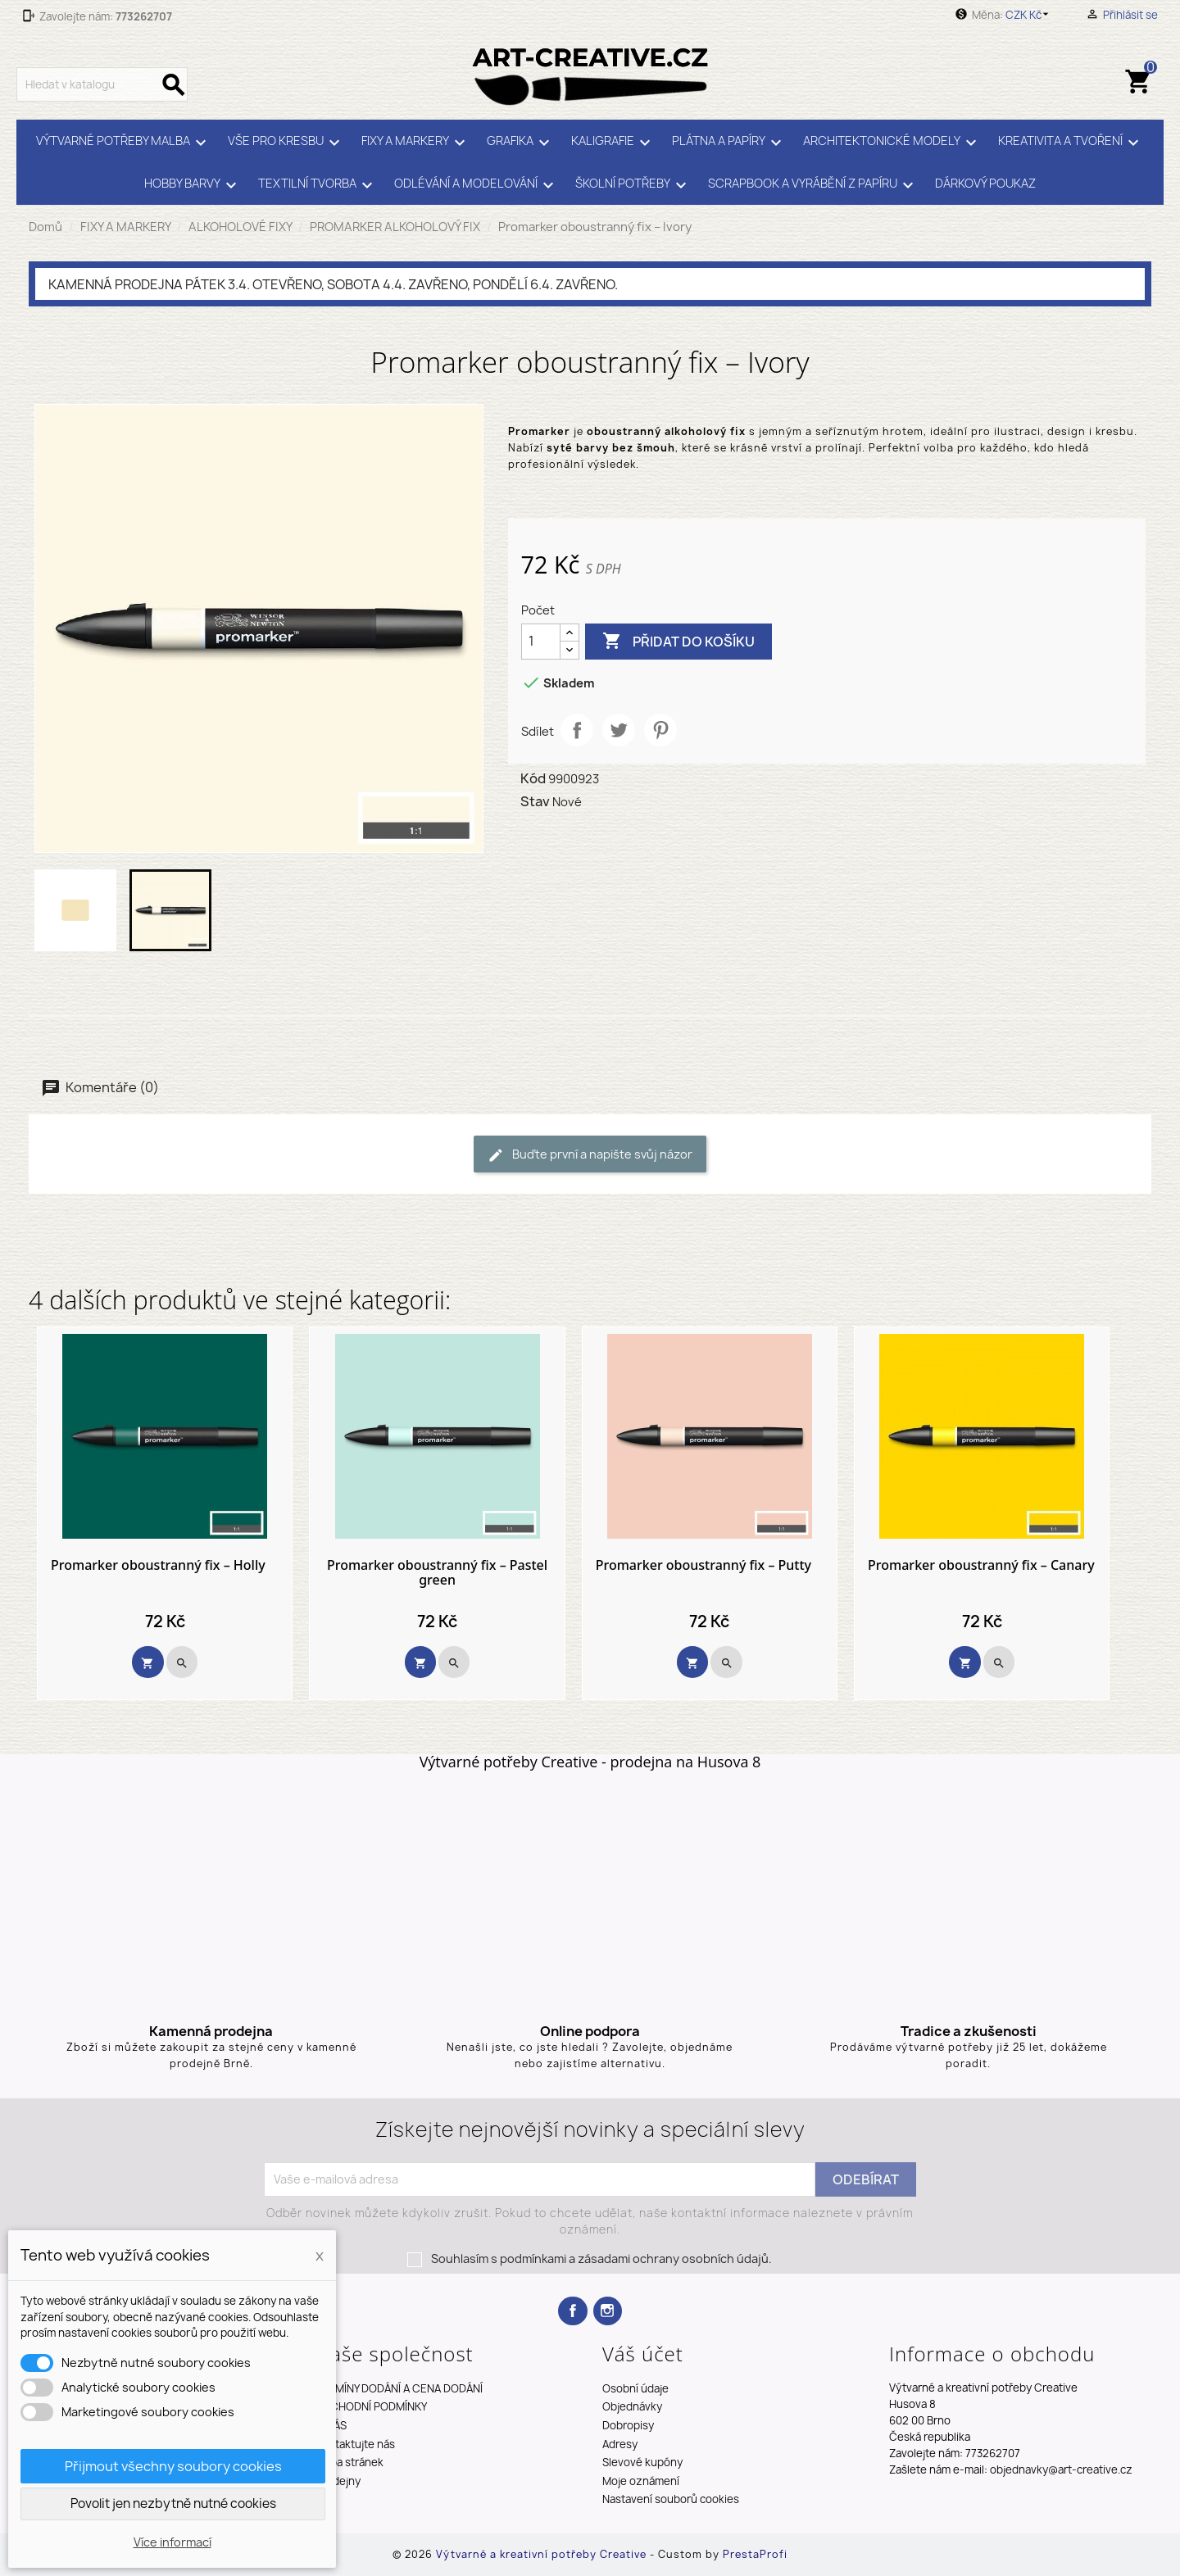 The width and height of the screenshot is (1180, 2576). Describe the element at coordinates (985, 183) in the screenshot. I see `DÁRKOVÝ POUKAZ` at that location.